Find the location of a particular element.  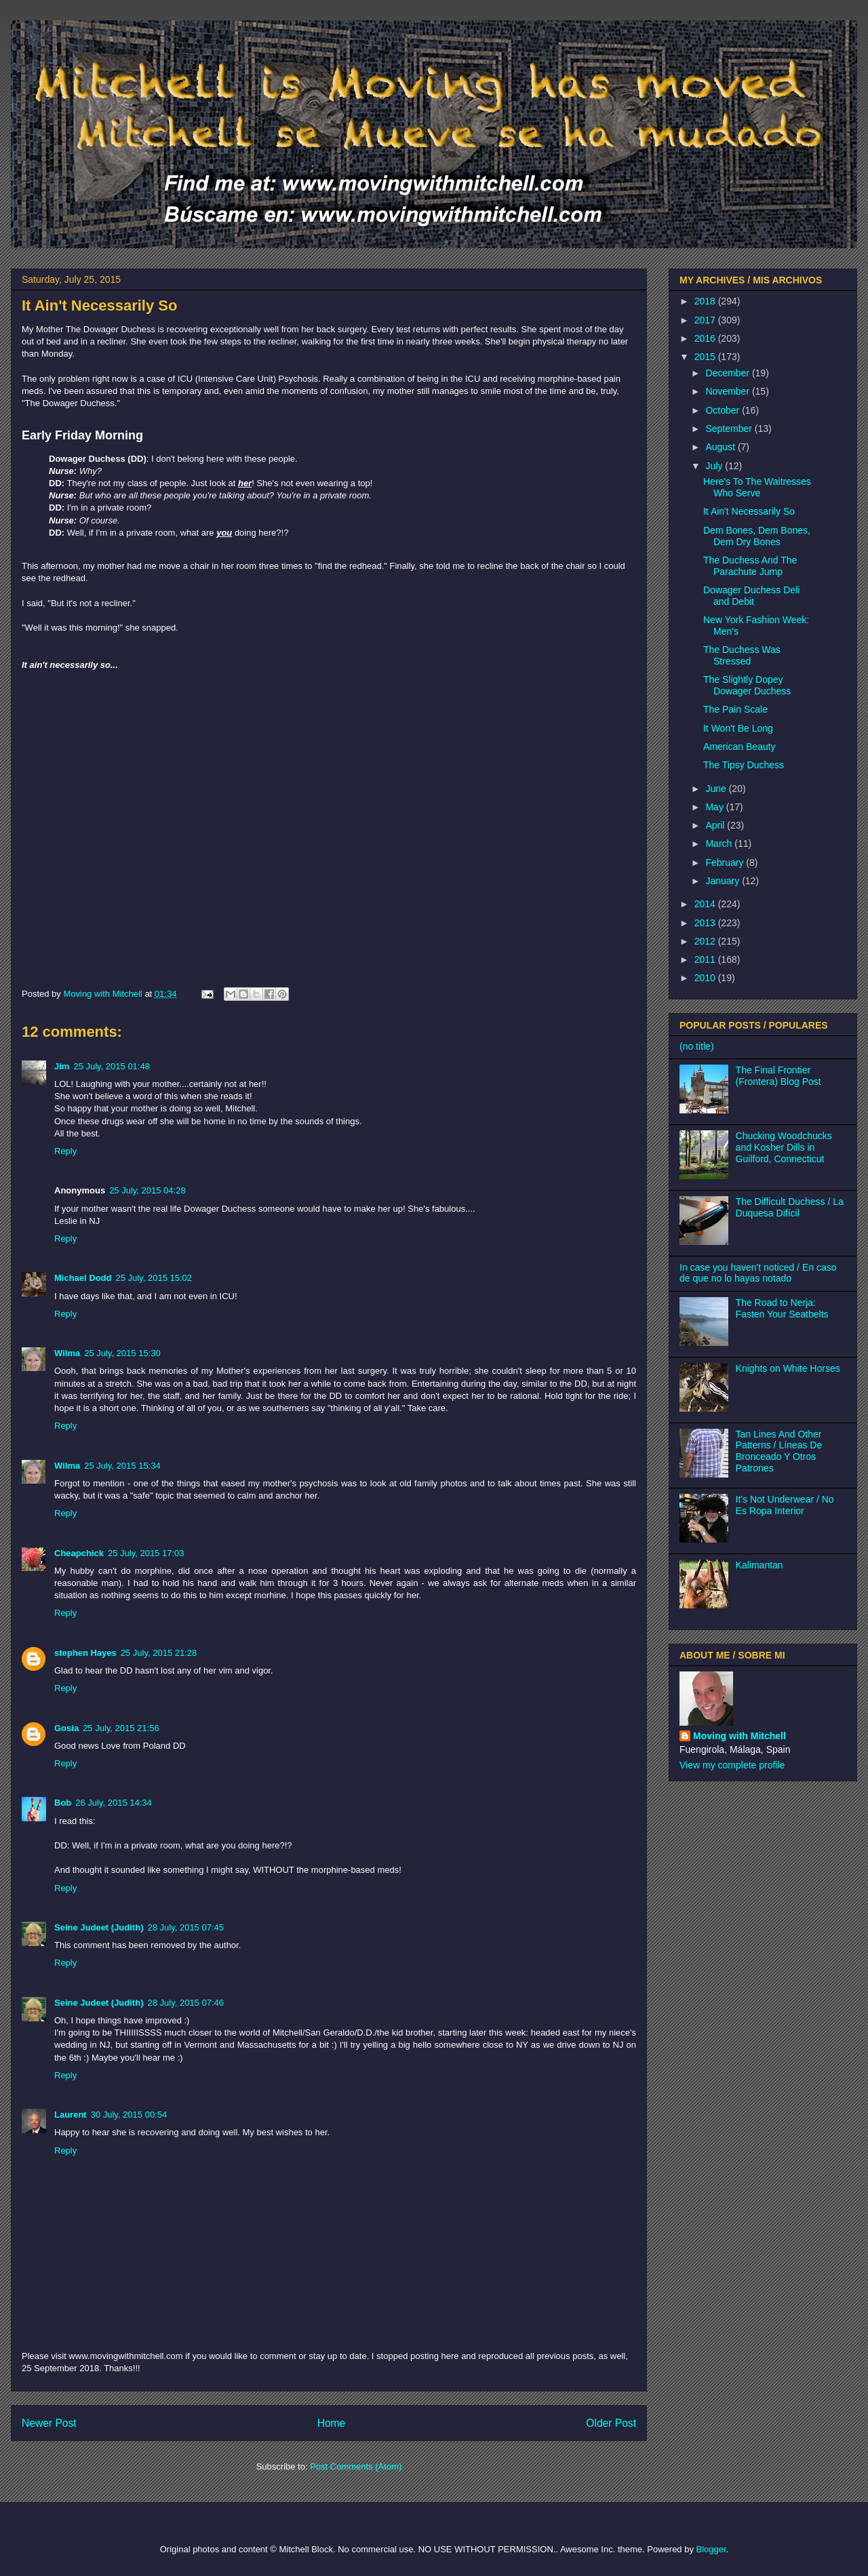

25 July, 2015 01:48 is located at coordinates (111, 1066).